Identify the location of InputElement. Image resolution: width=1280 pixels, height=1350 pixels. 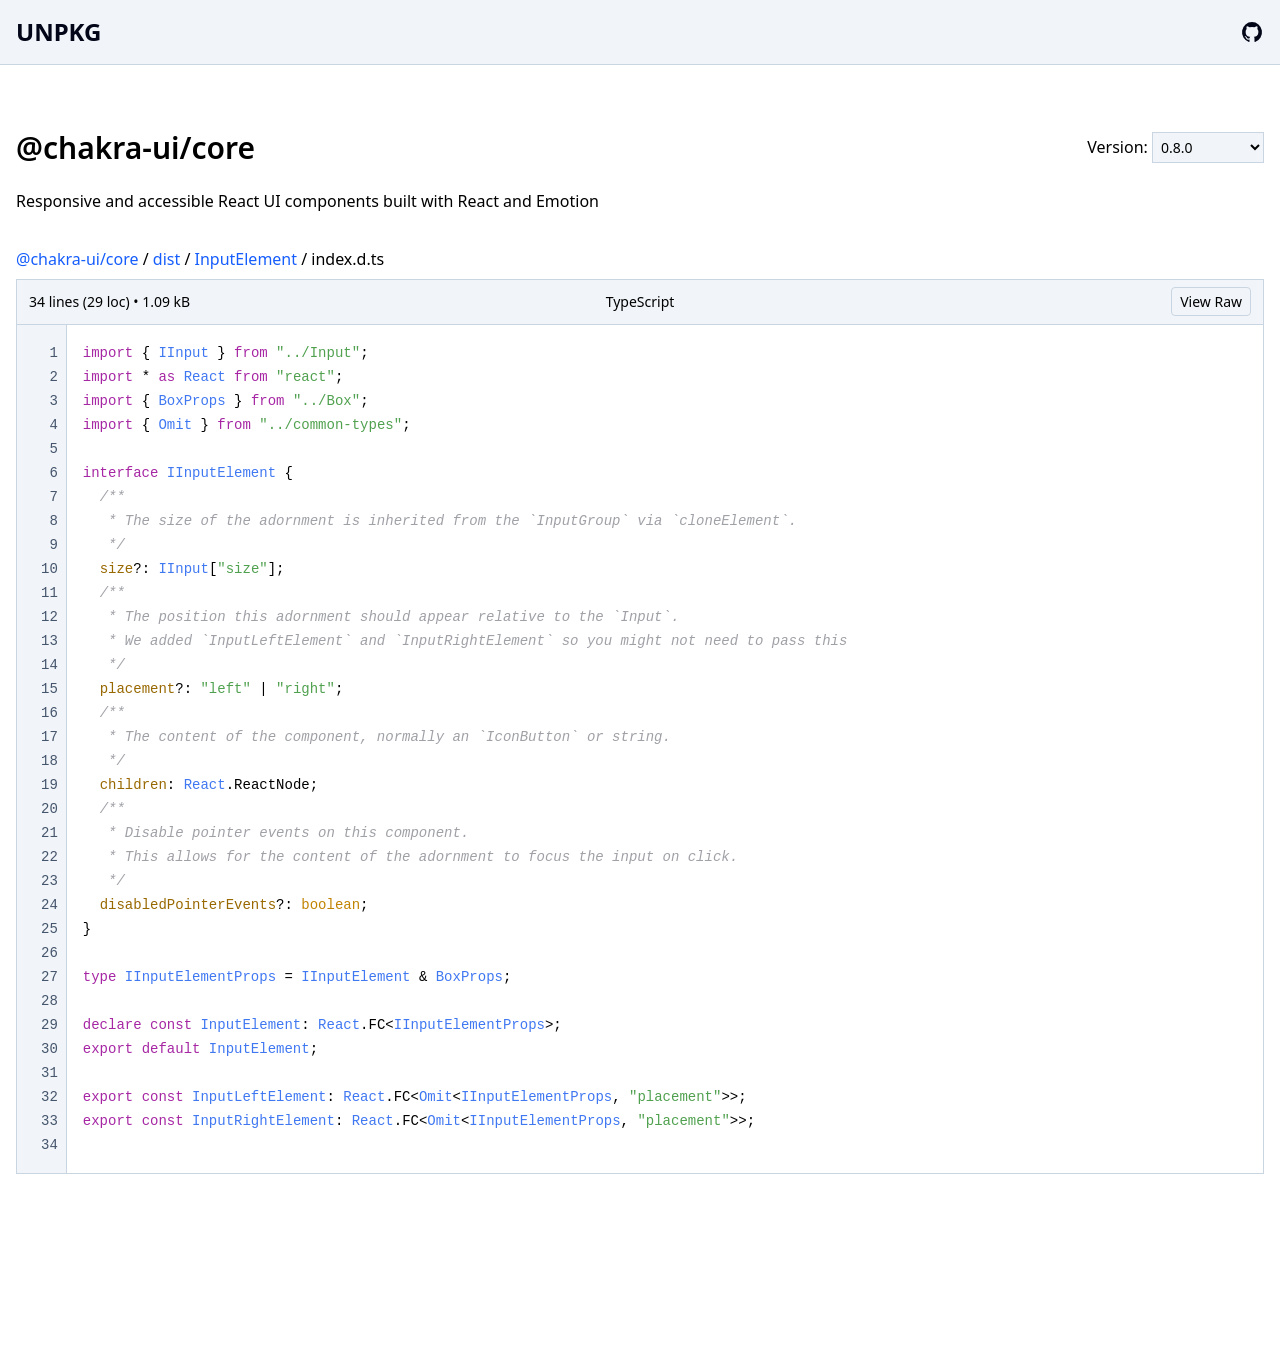
(246, 259).